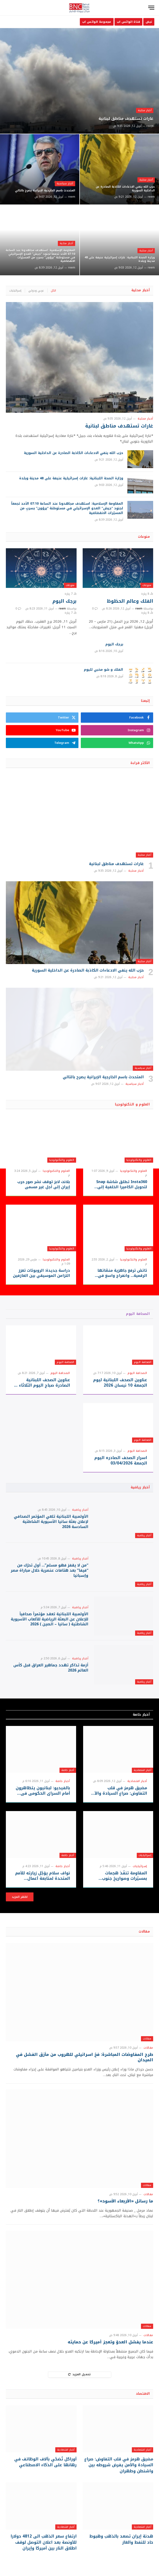  I want to click on بلانت لابز توقف نشر صور حرب إيران إلى أجلٍ غير مسمى, so click(43, 1184).